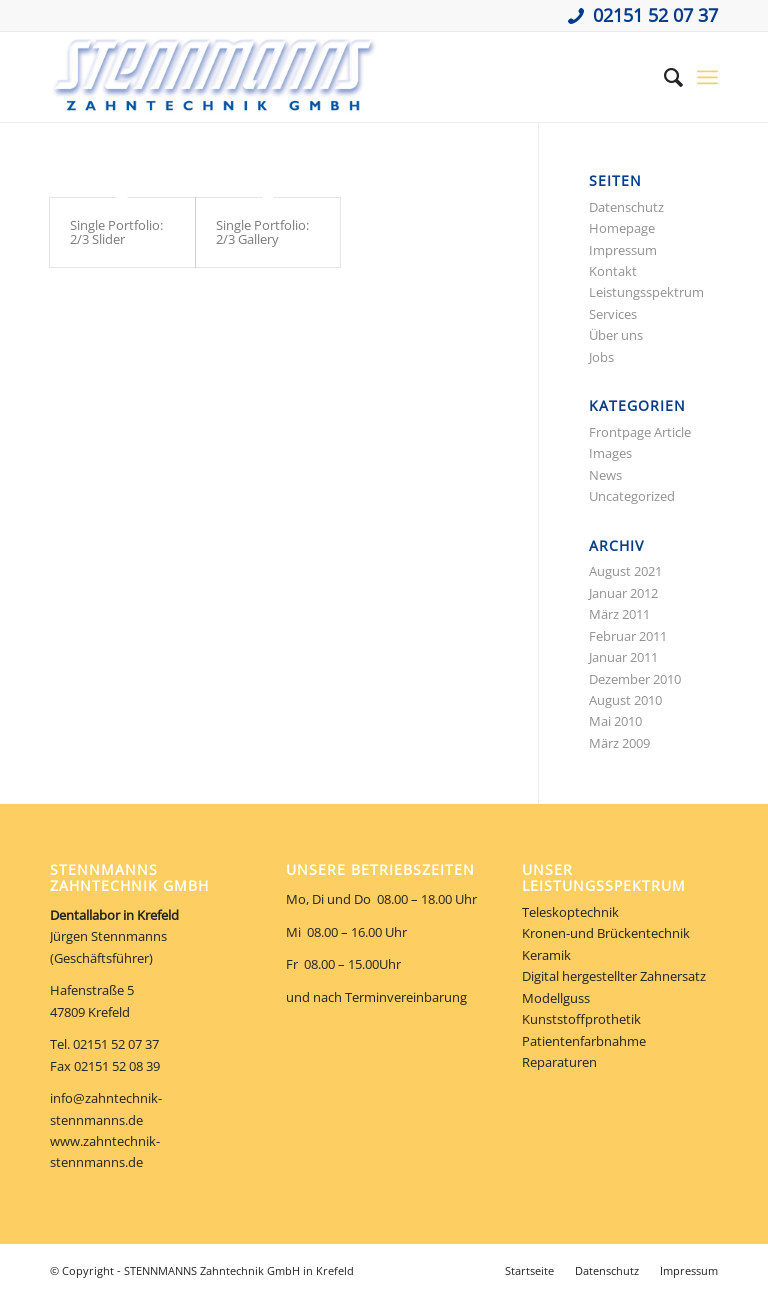 The height and width of the screenshot is (1296, 768). I want to click on [Suche], so click(663, 77).